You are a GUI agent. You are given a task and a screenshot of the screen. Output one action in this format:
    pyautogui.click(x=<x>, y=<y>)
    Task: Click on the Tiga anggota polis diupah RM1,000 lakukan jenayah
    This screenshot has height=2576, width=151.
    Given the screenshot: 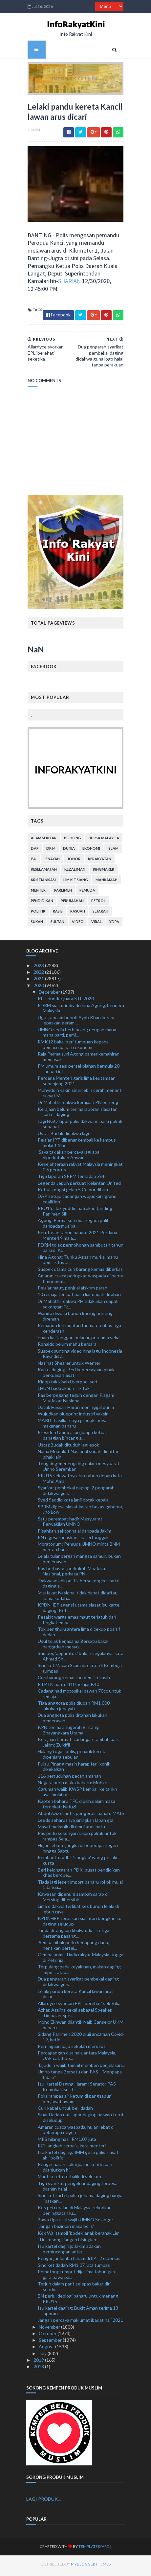 What is the action you would take?
    pyautogui.click(x=74, y=1708)
    